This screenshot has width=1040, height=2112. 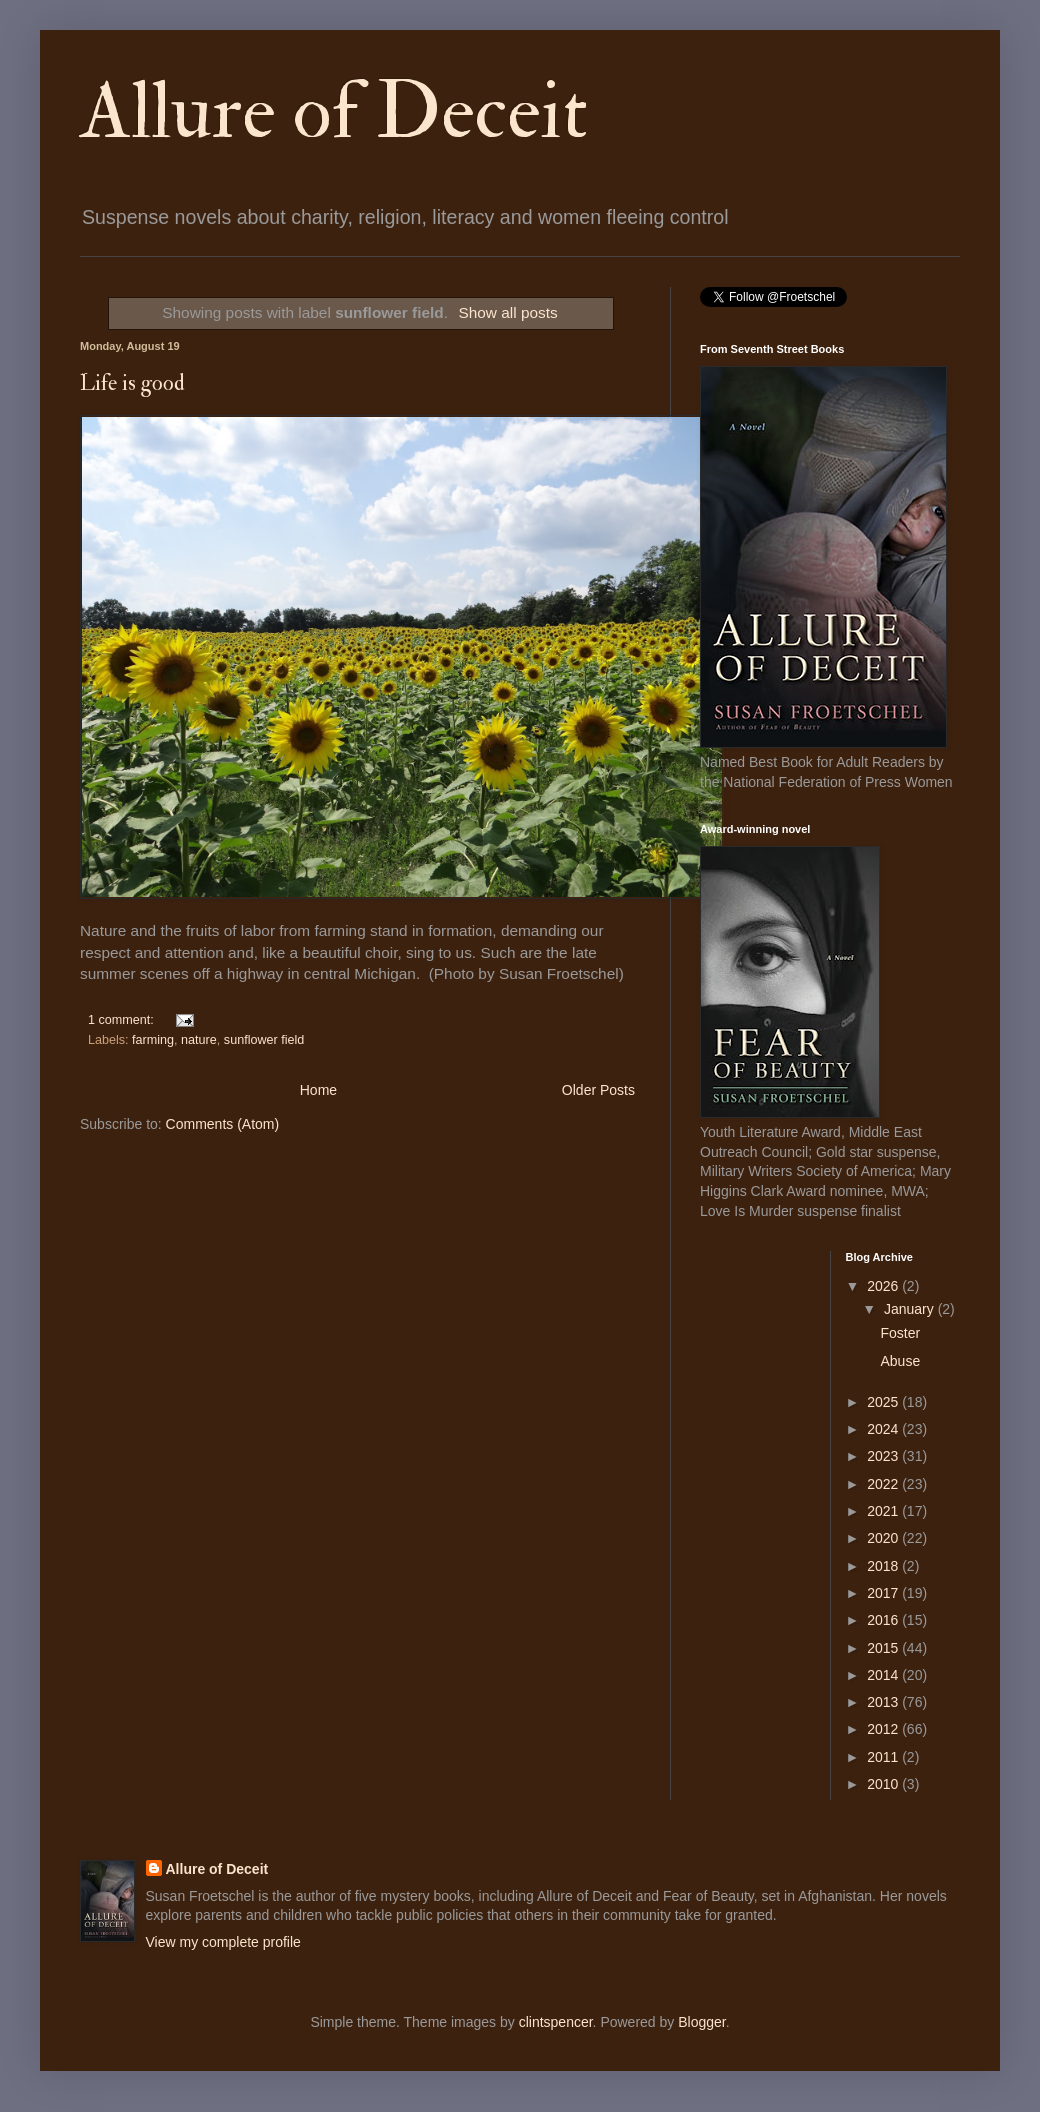 I want to click on 2025, so click(x=884, y=1402).